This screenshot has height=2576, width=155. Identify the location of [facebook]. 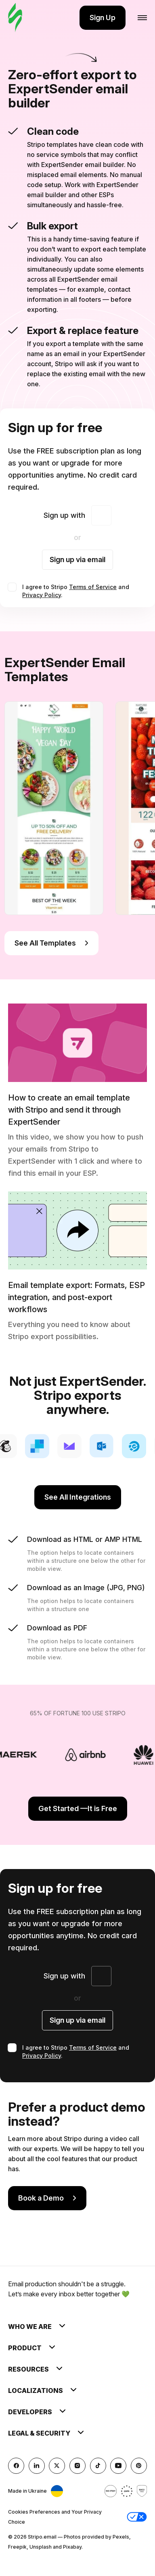
(16, 2466).